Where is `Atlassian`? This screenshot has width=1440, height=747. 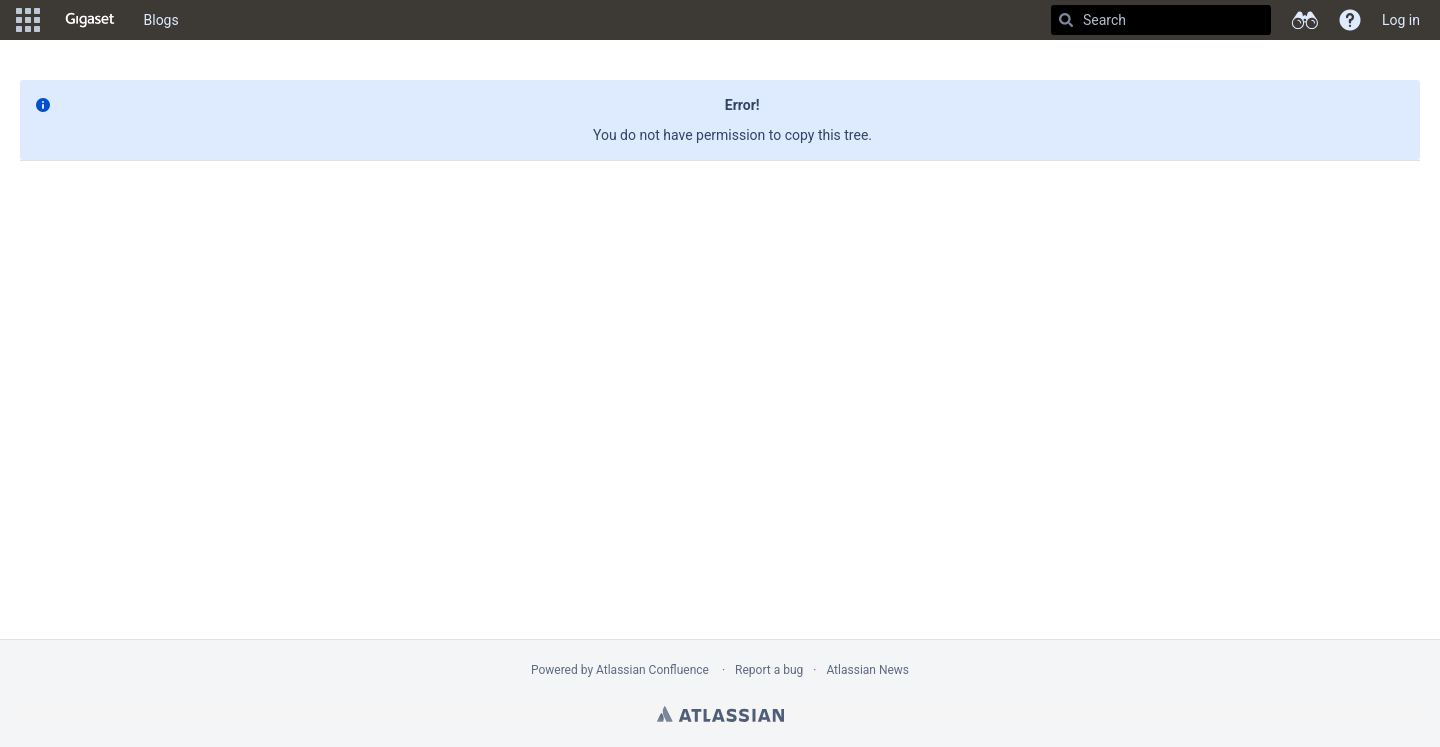
Atlassian is located at coordinates (720, 714).